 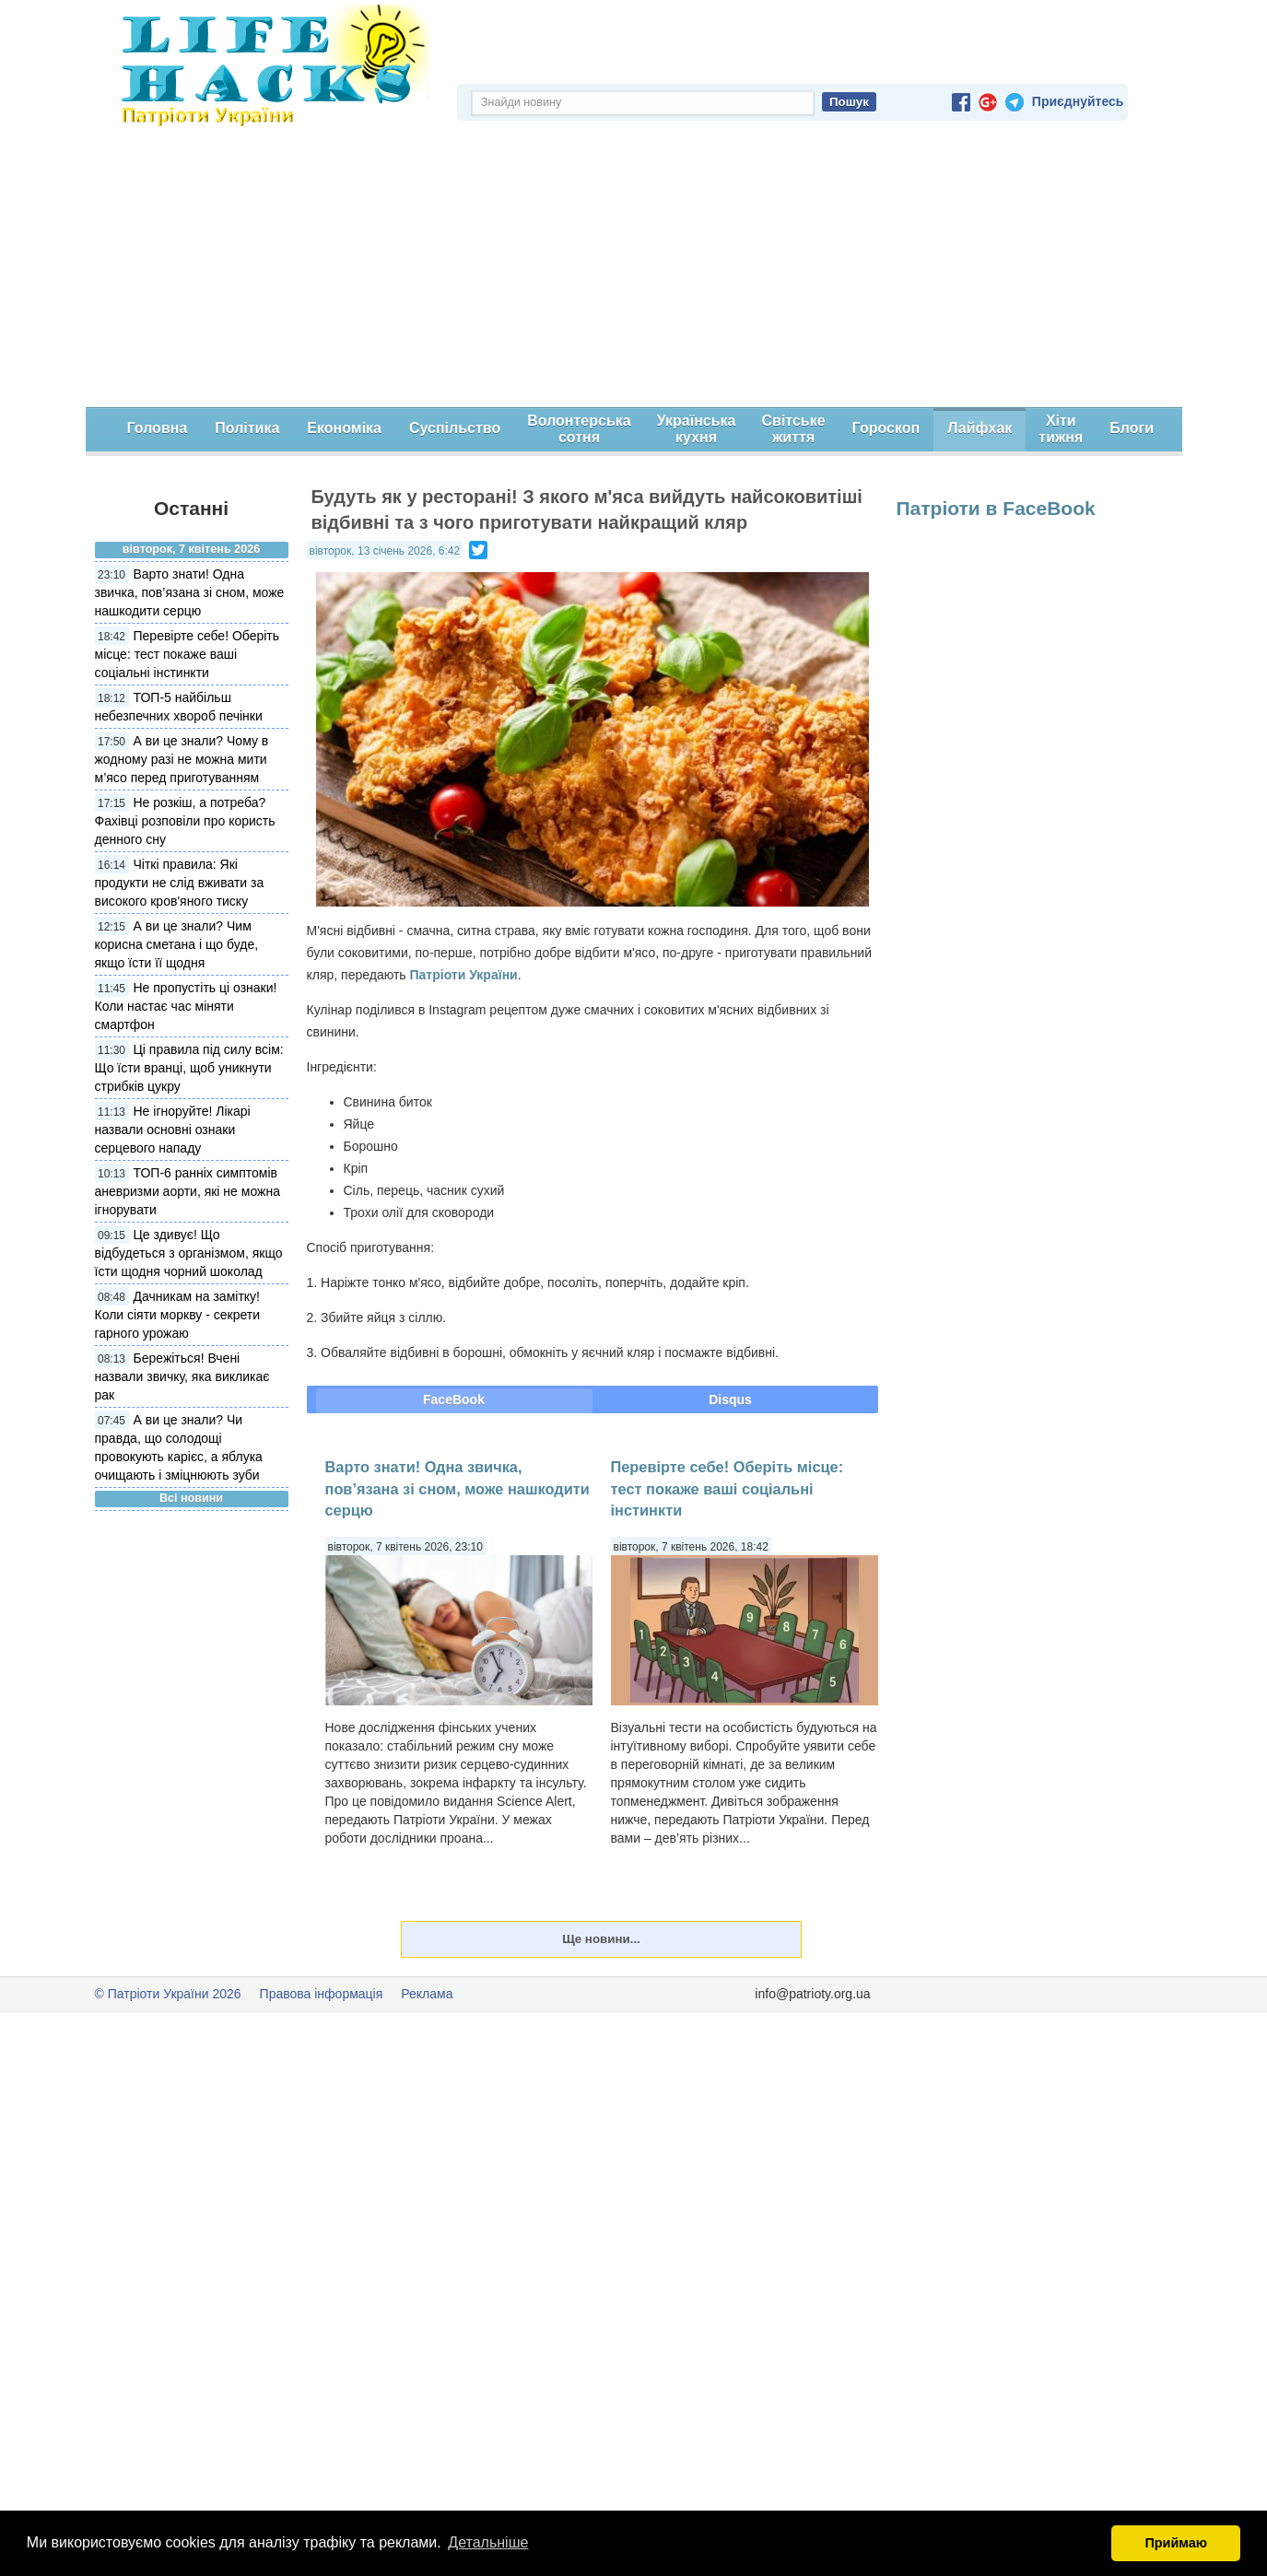 I want to click on Бережіться! Вчені назвали звичку, яка викликає рак, so click(x=182, y=1376).